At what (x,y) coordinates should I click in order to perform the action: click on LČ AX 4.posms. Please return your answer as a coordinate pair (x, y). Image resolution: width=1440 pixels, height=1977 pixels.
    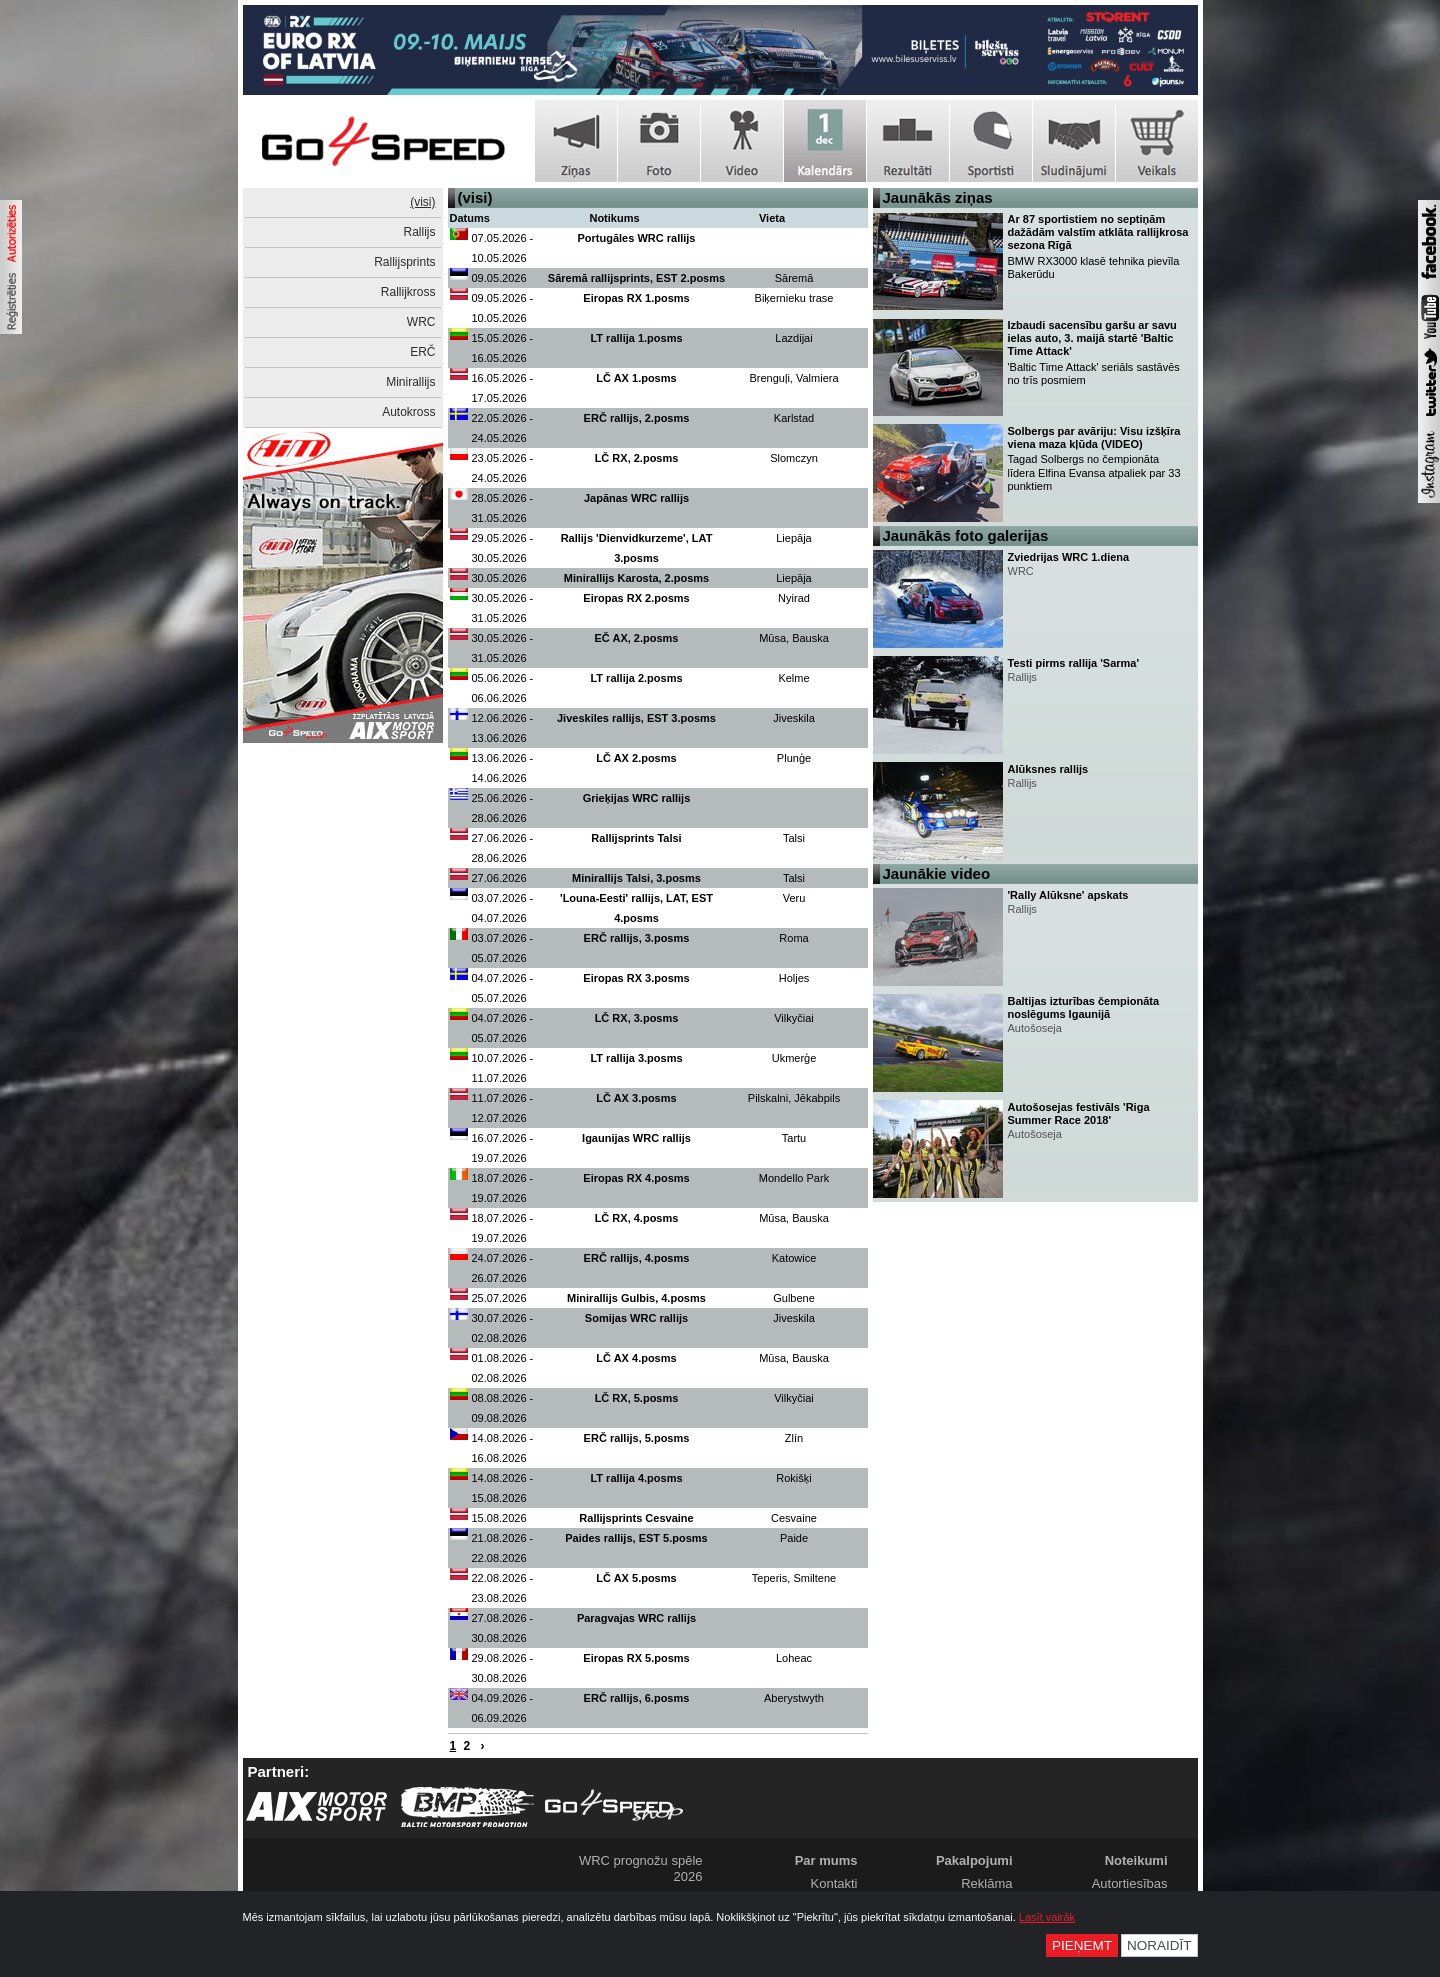
    Looking at the image, I should click on (636, 1358).